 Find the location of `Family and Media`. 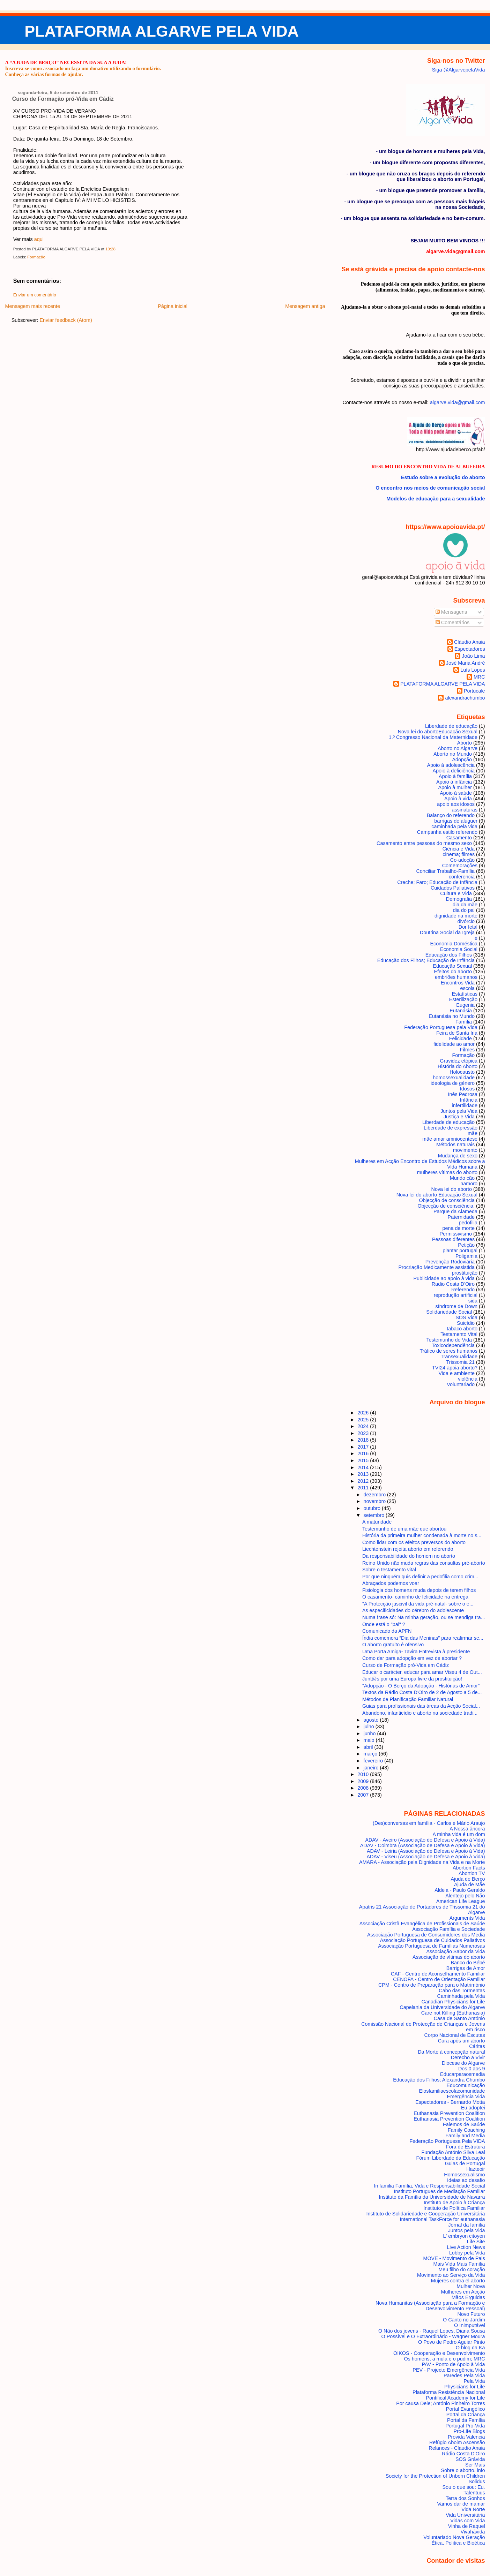

Family and Media is located at coordinates (465, 2135).